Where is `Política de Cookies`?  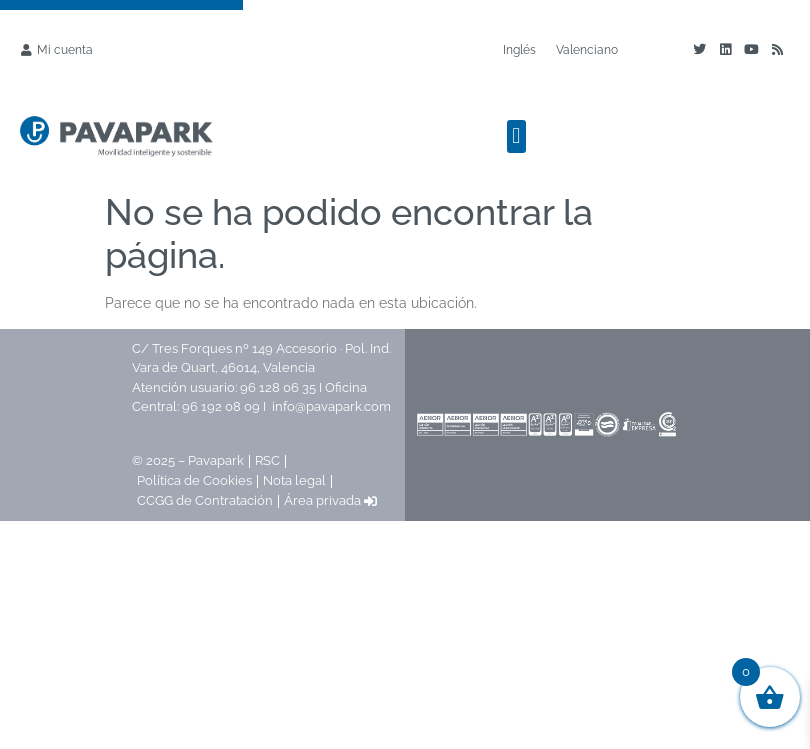 Política de Cookies is located at coordinates (194, 480).